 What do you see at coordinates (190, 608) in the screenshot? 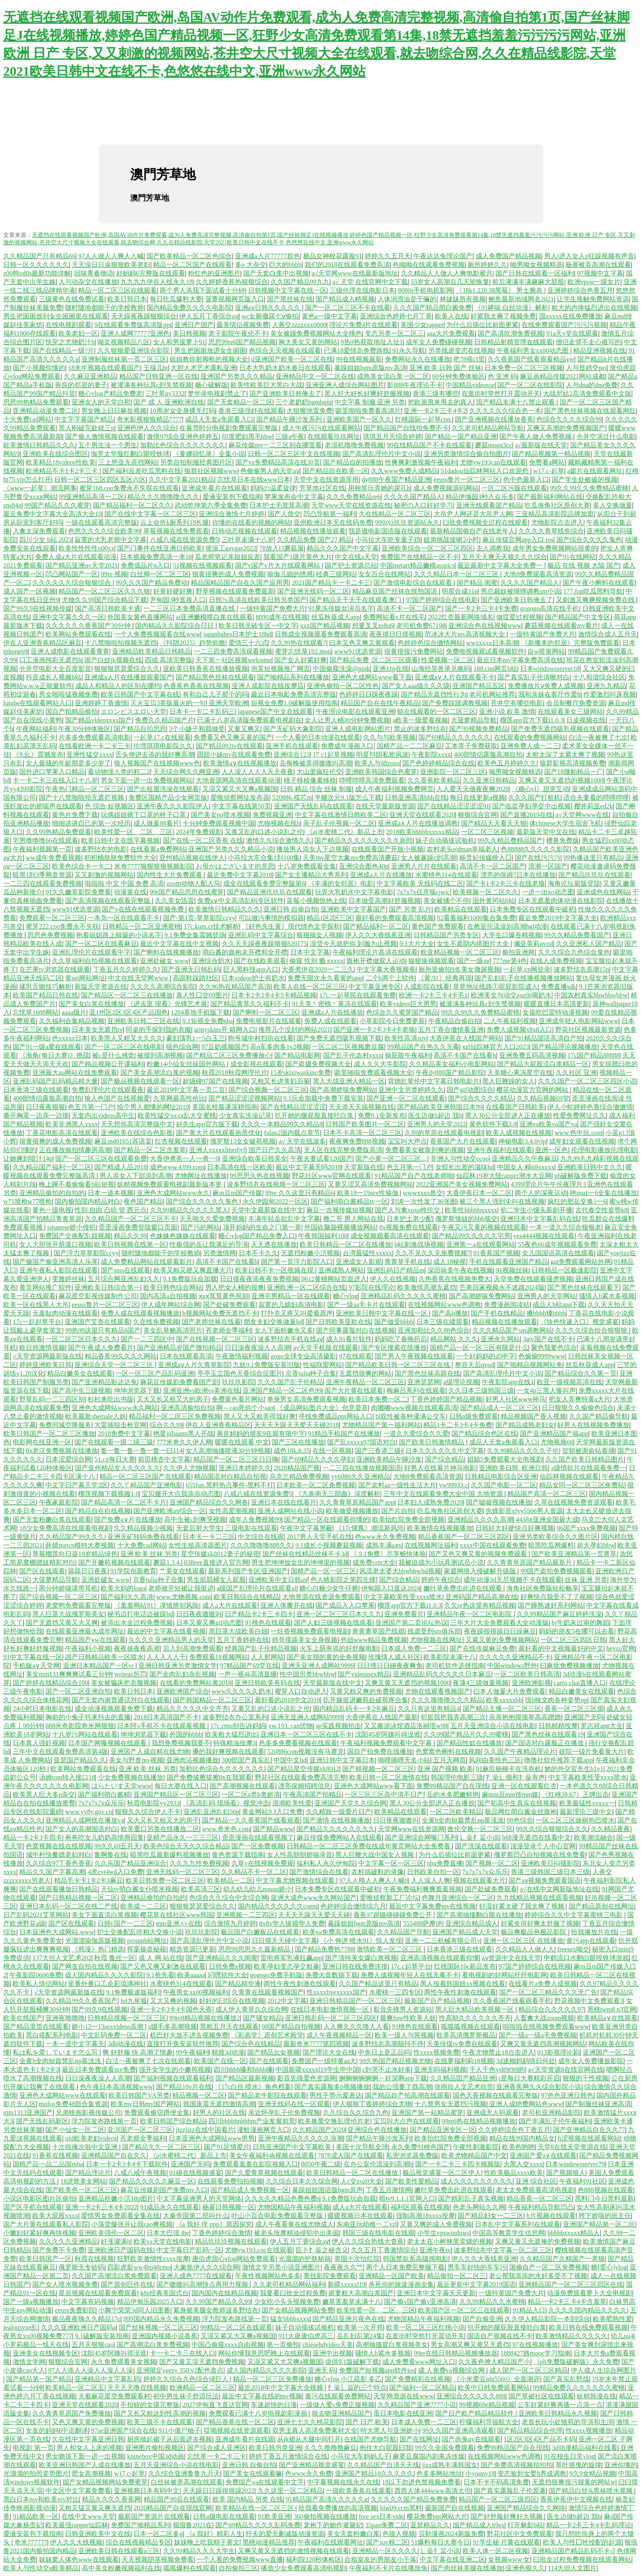
I see `一二三区日本免费高清直播在线` at bounding box center [190, 608].